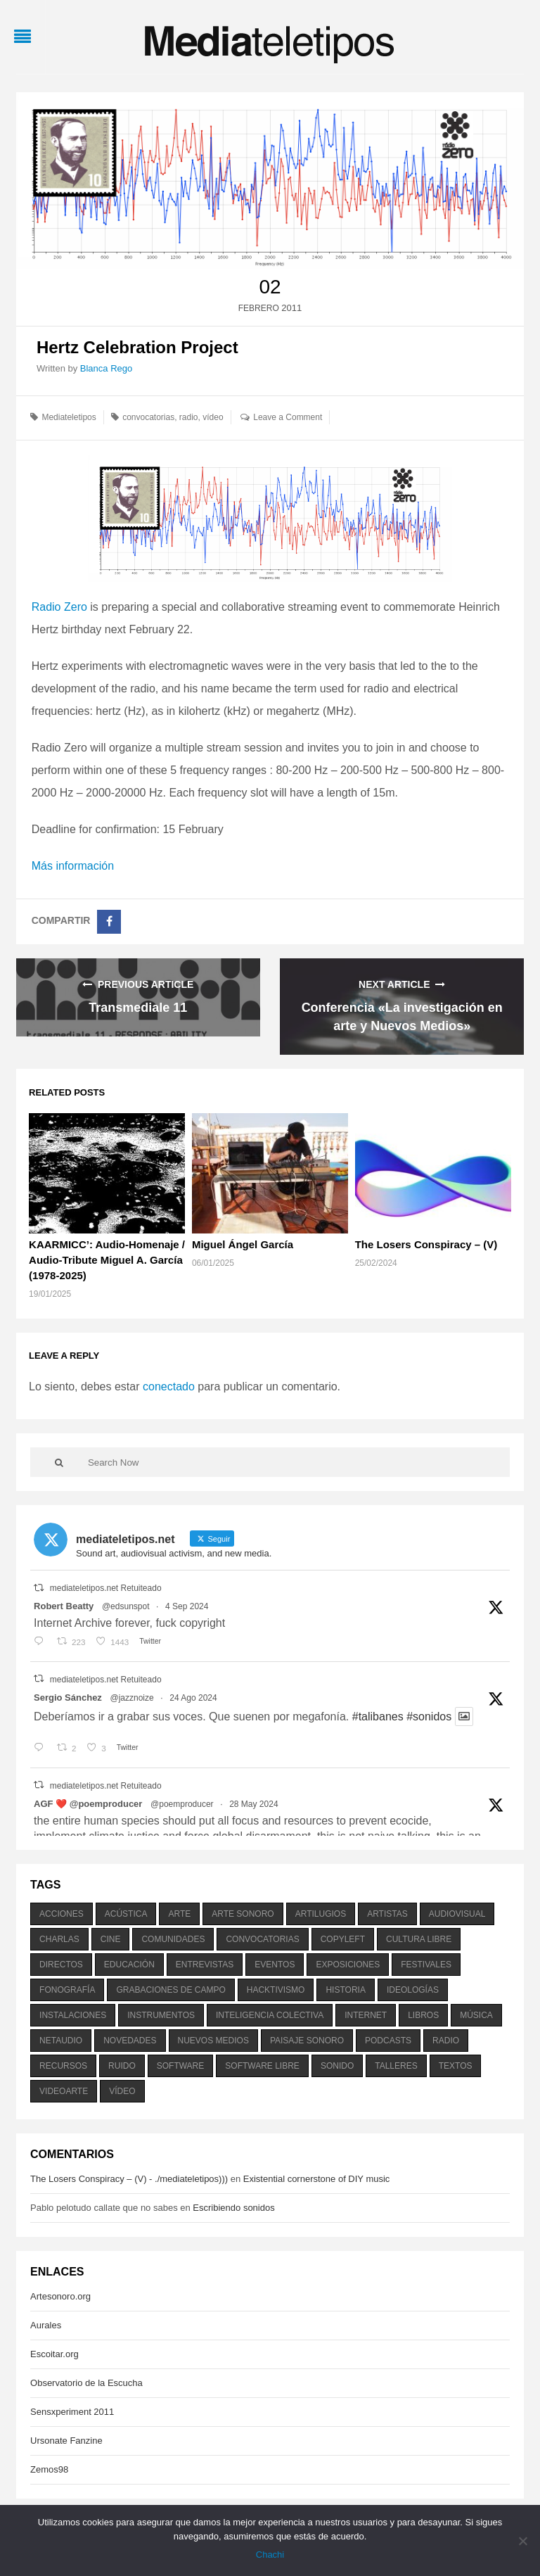 The image size is (540, 2576). Describe the element at coordinates (242, 1244) in the screenshot. I see `Miguel Ángel García` at that location.